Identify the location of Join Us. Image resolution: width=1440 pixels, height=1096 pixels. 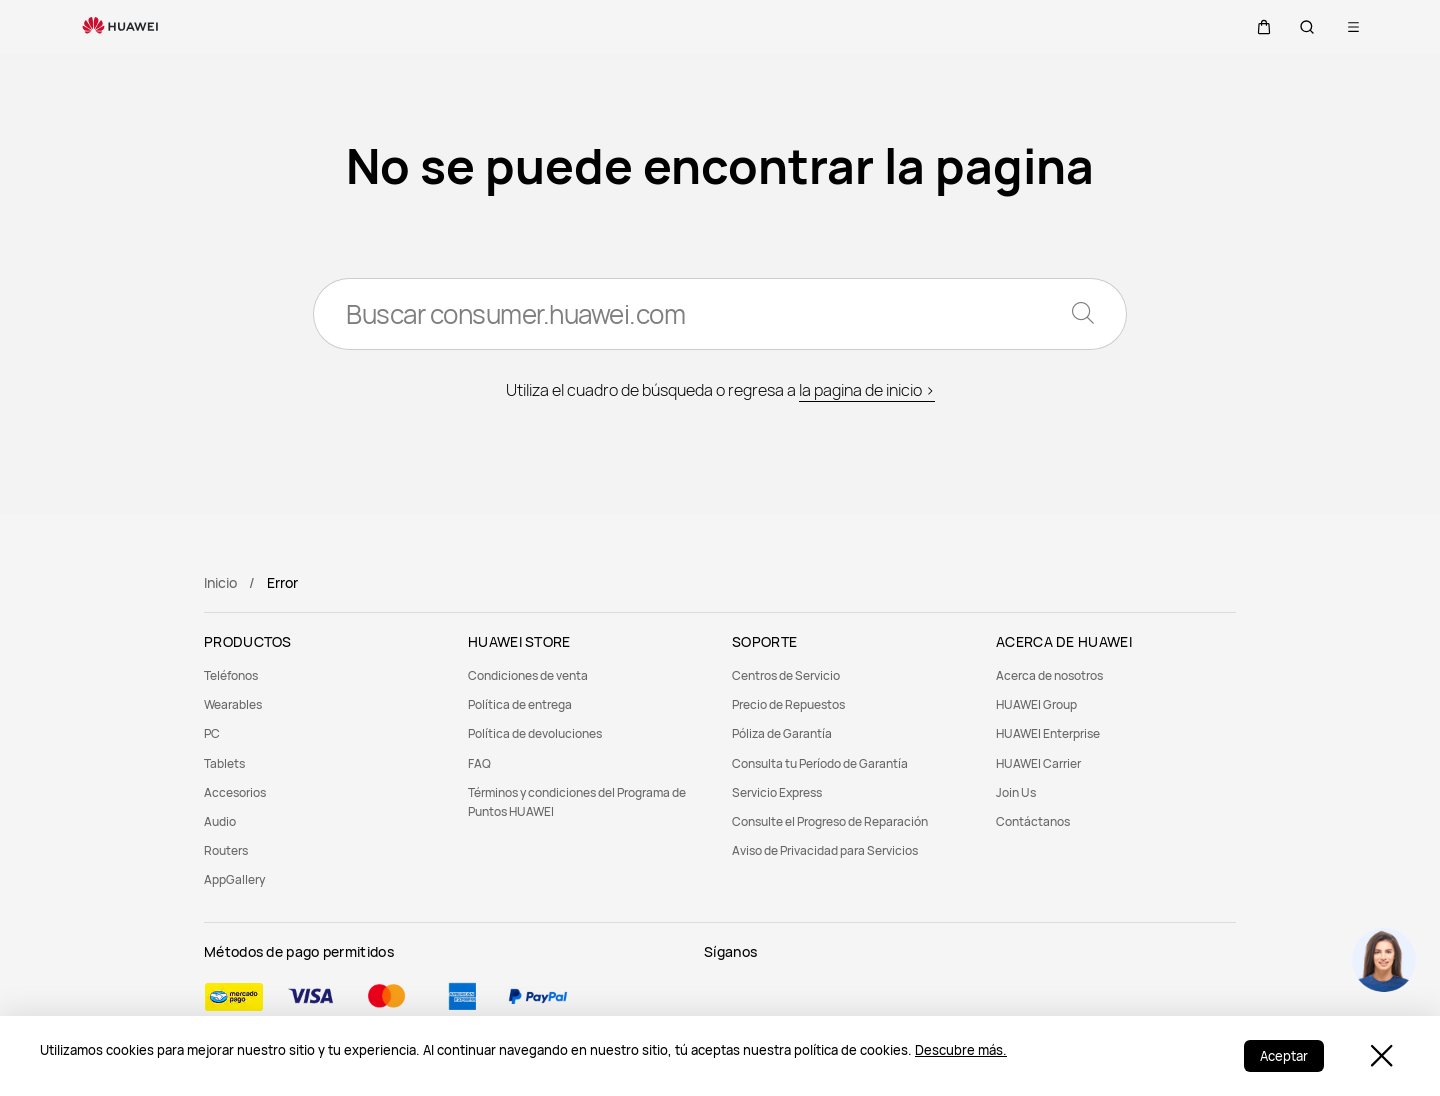
(1016, 792).